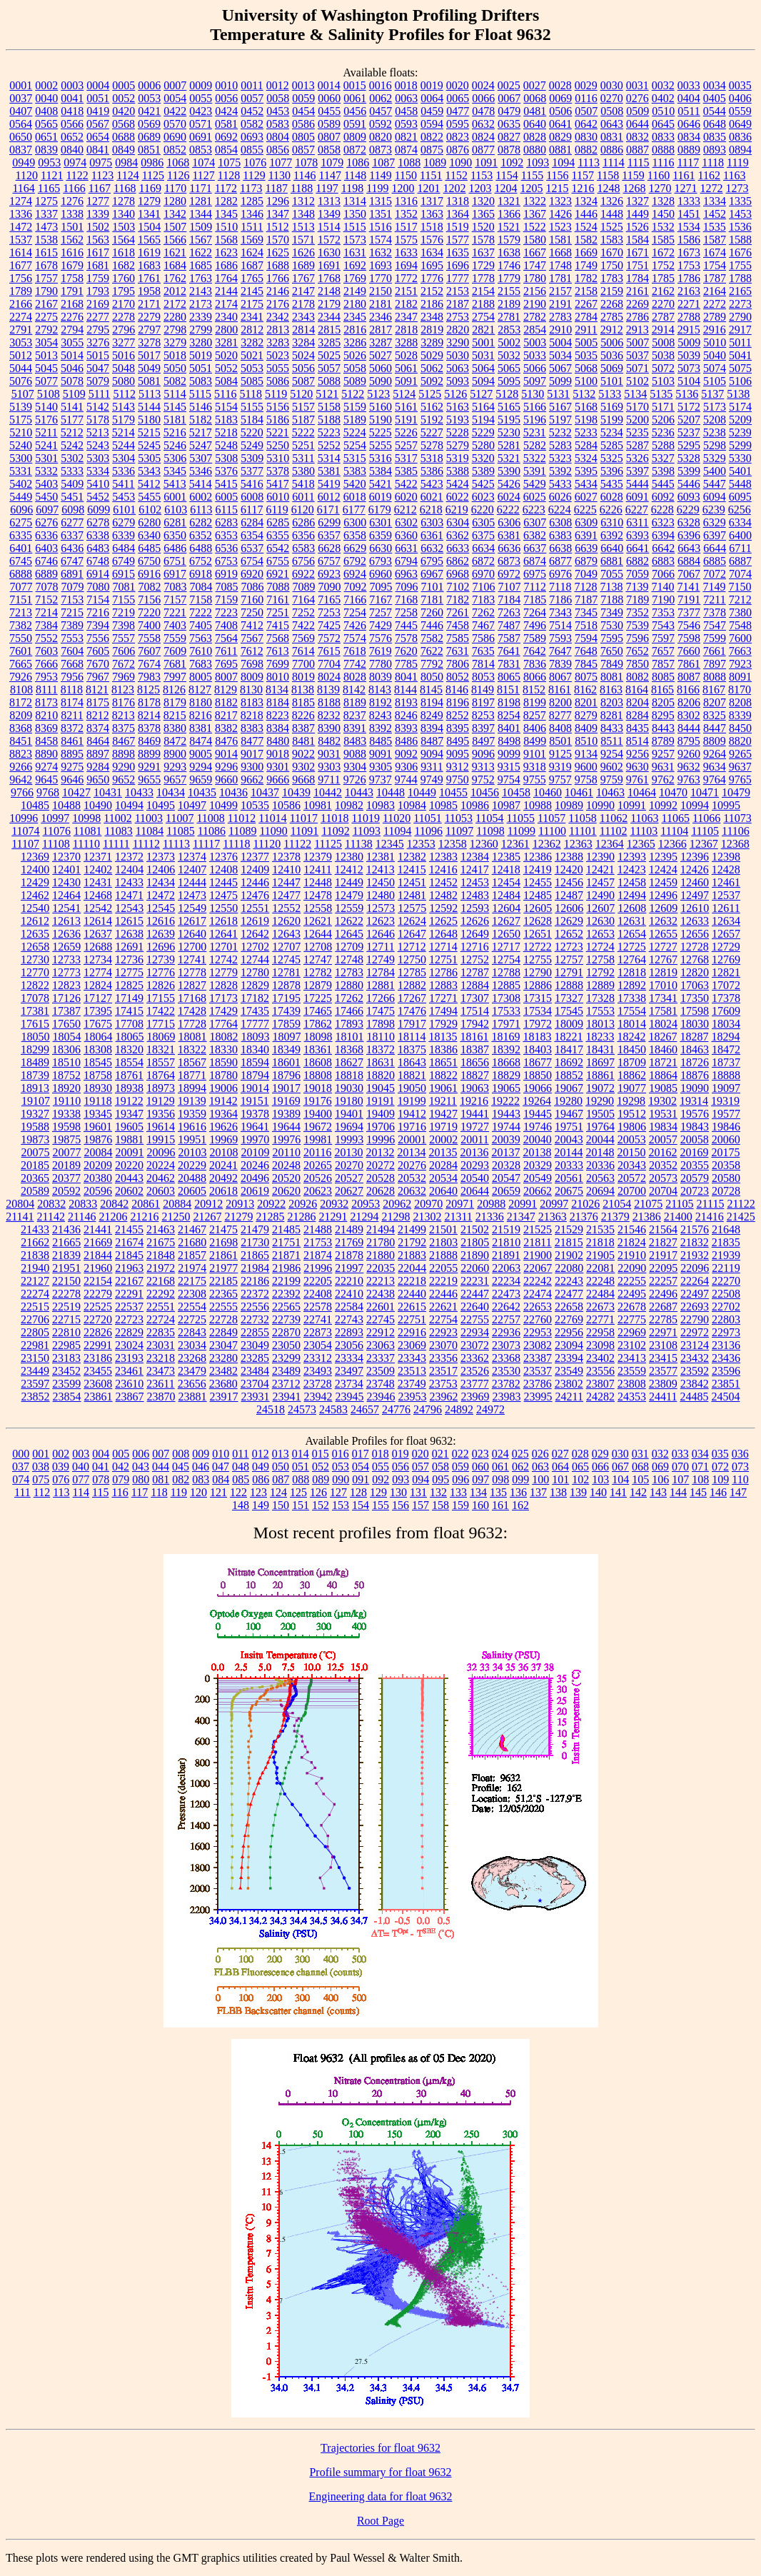 The image size is (761, 2576). Describe the element at coordinates (123, 445) in the screenshot. I see `5244` at that location.